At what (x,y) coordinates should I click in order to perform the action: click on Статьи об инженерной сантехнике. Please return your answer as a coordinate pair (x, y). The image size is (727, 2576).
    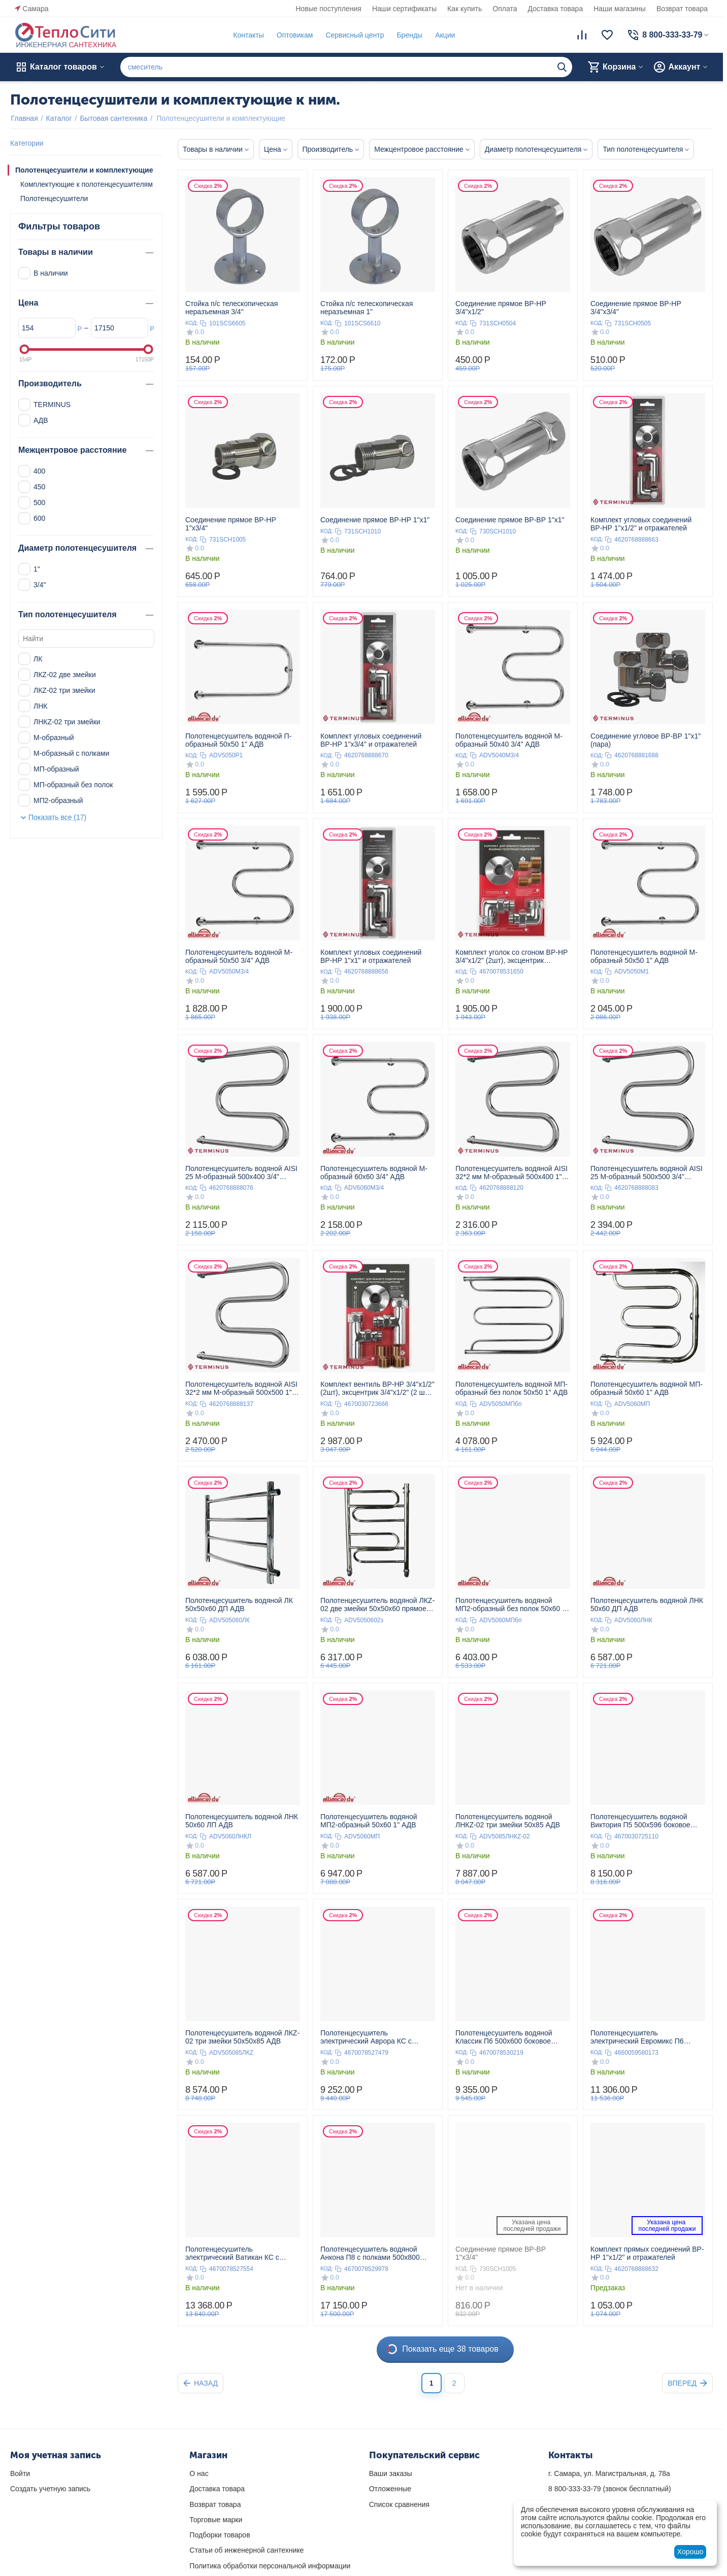
    Looking at the image, I should click on (246, 2550).